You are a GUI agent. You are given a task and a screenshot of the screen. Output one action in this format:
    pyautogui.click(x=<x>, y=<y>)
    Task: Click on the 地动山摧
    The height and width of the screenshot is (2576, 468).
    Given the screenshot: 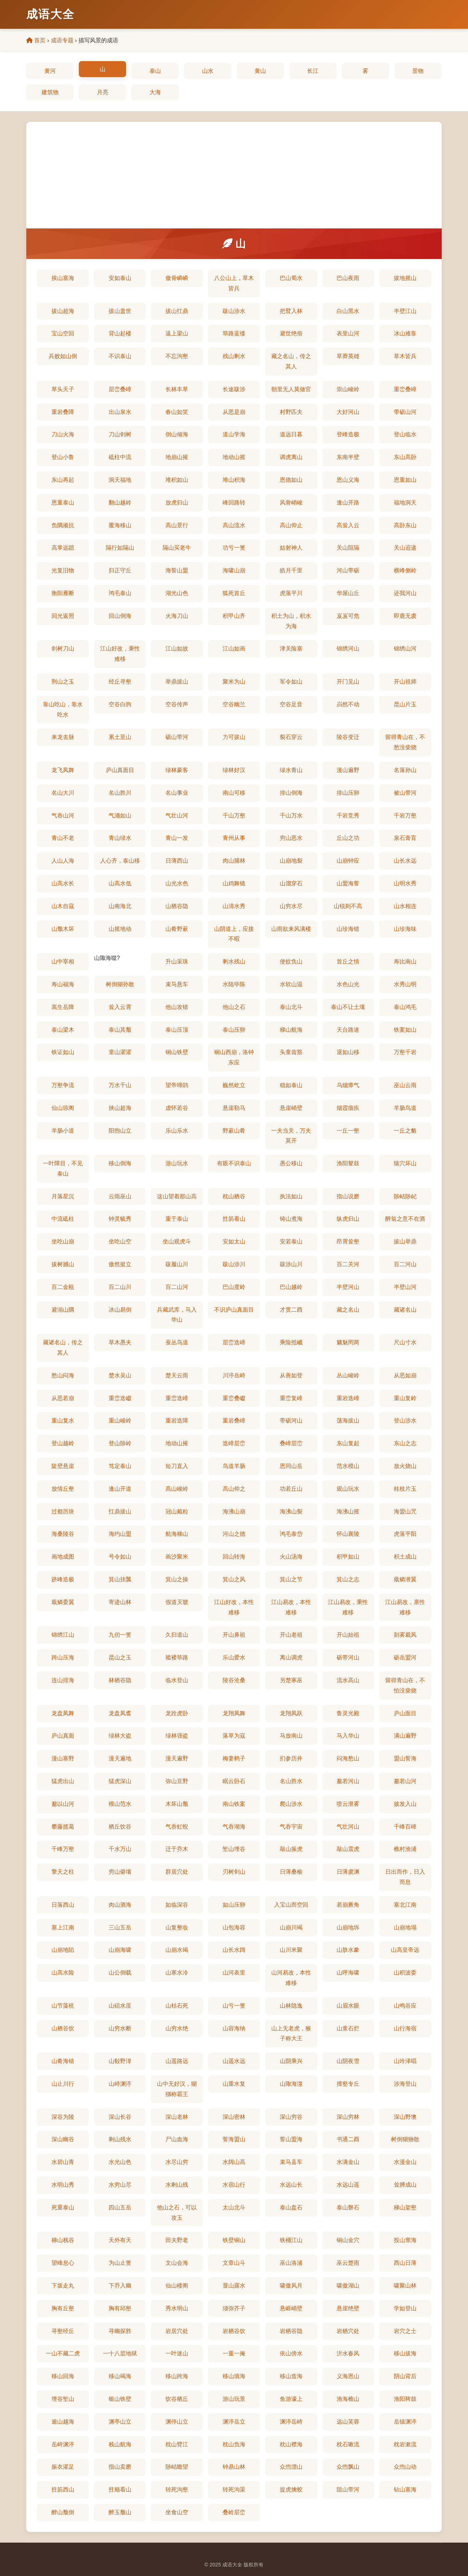 What is the action you would take?
    pyautogui.click(x=176, y=1443)
    